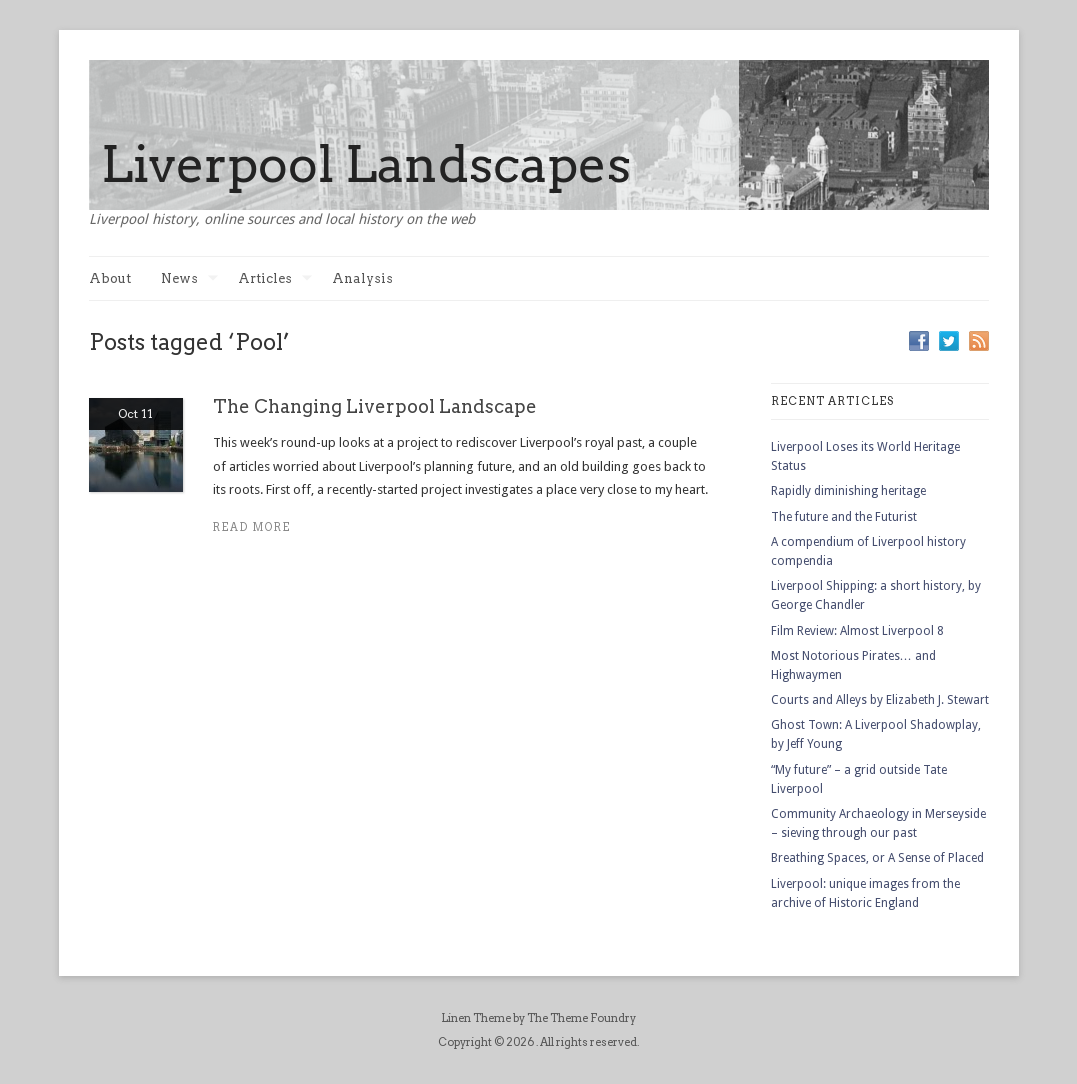  Describe the element at coordinates (848, 491) in the screenshot. I see `Rapidly diminishing heritage` at that location.